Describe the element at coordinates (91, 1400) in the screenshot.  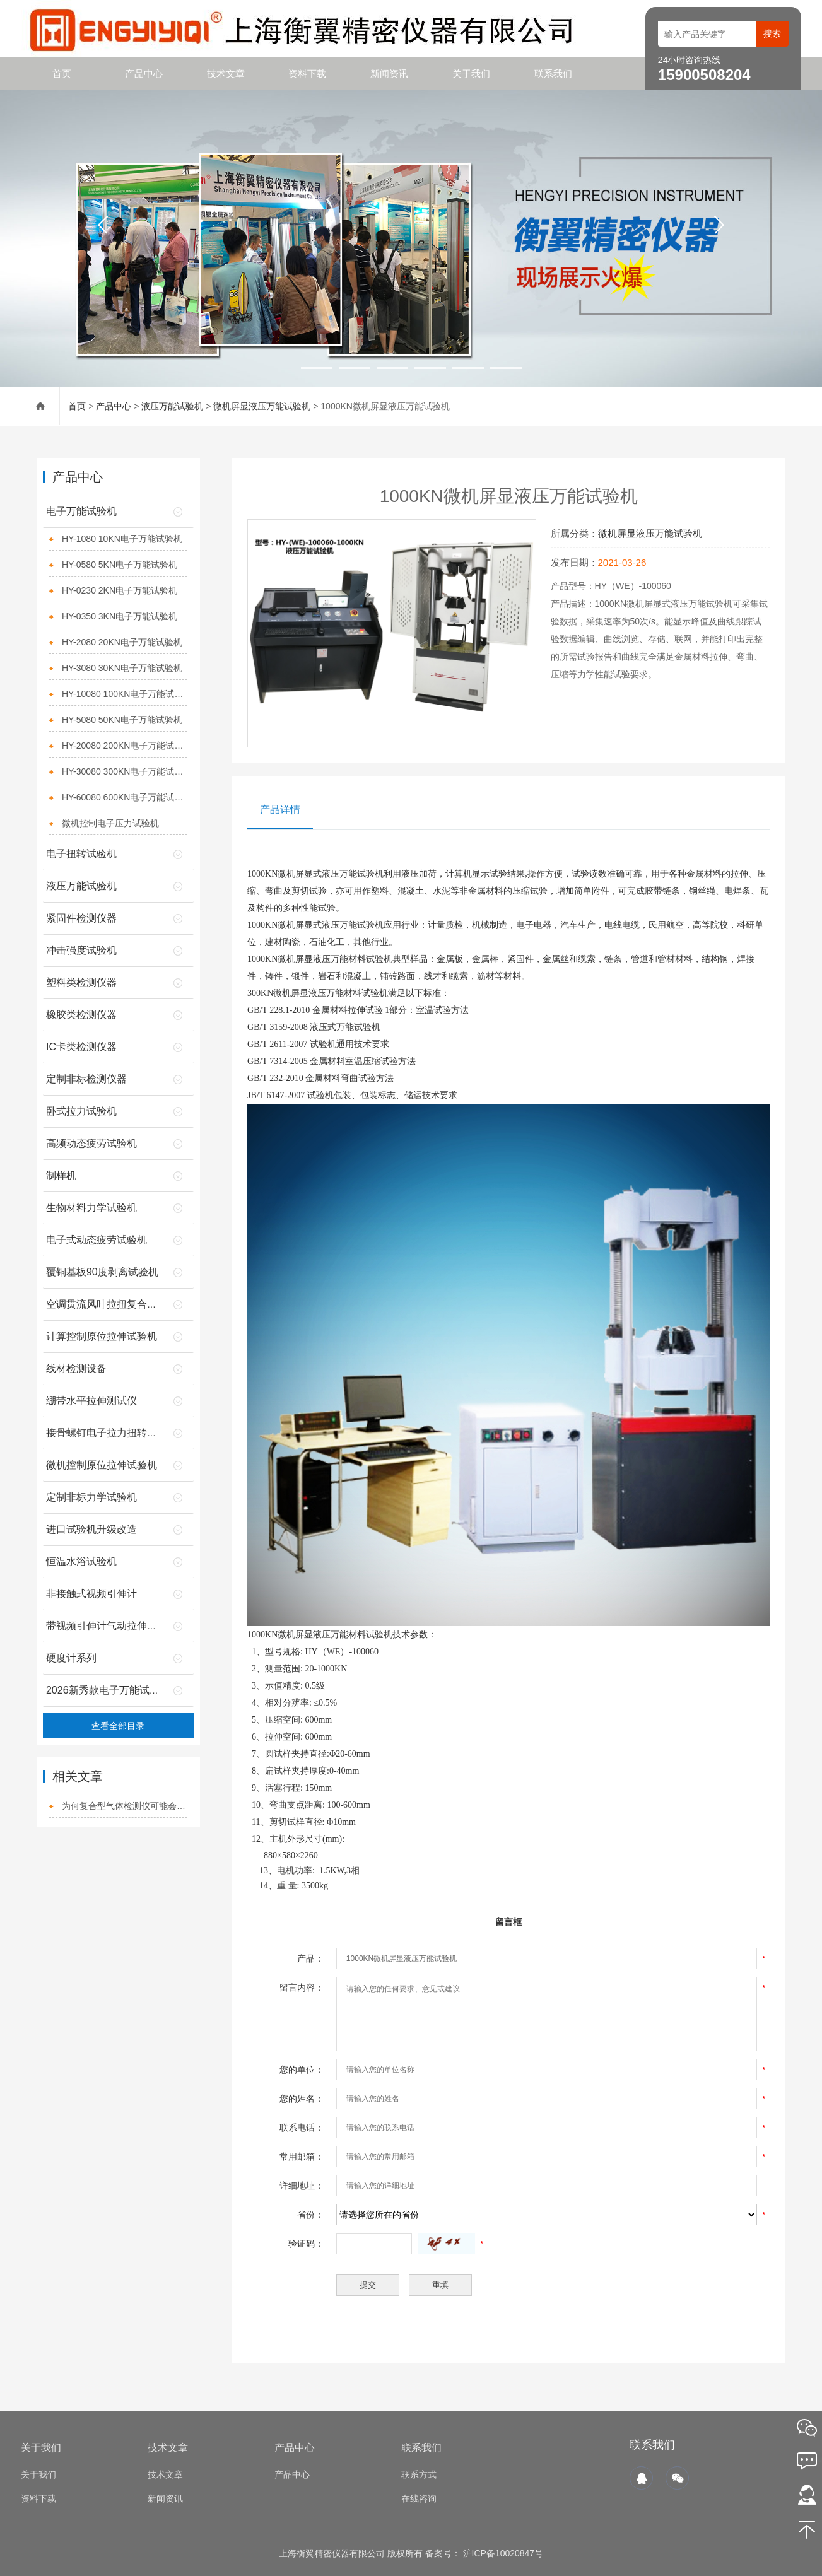
I see `绷带水平拉伸测试仪` at that location.